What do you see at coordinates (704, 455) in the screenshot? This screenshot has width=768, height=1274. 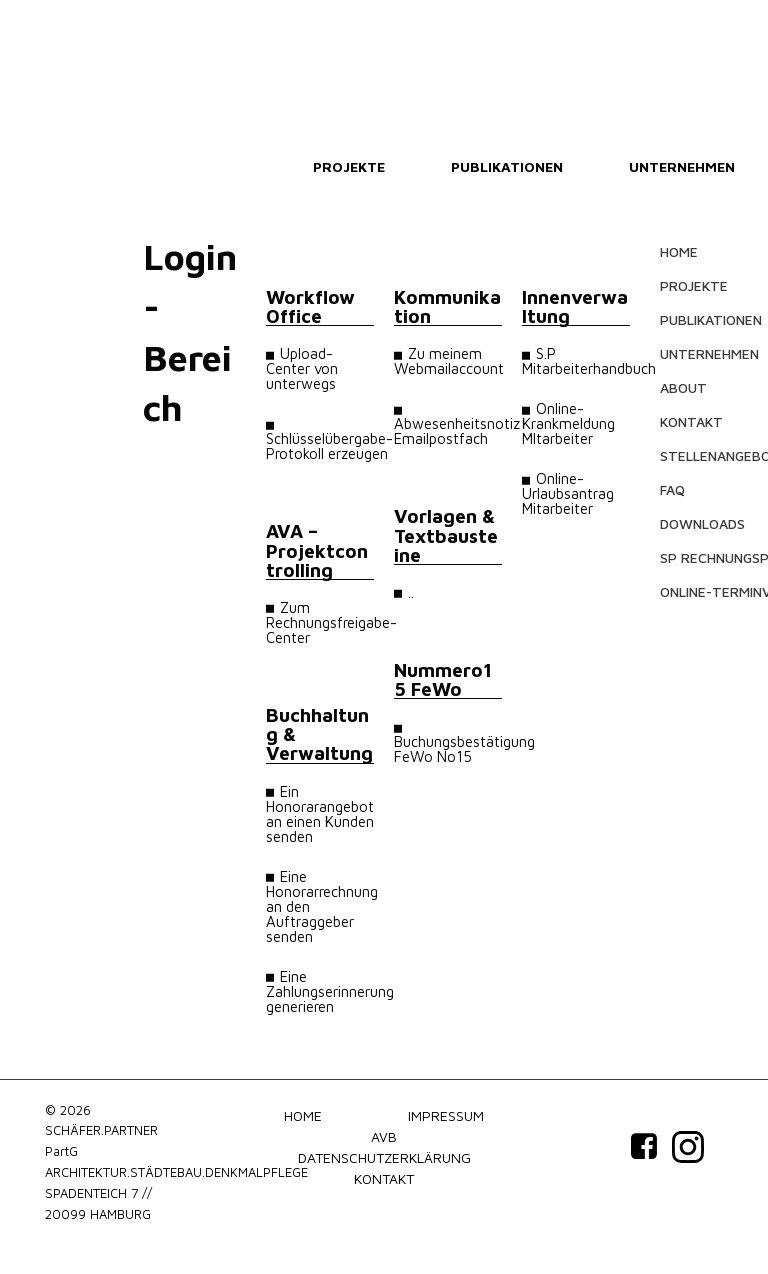 I see `STELLENANGEBOTE` at bounding box center [704, 455].